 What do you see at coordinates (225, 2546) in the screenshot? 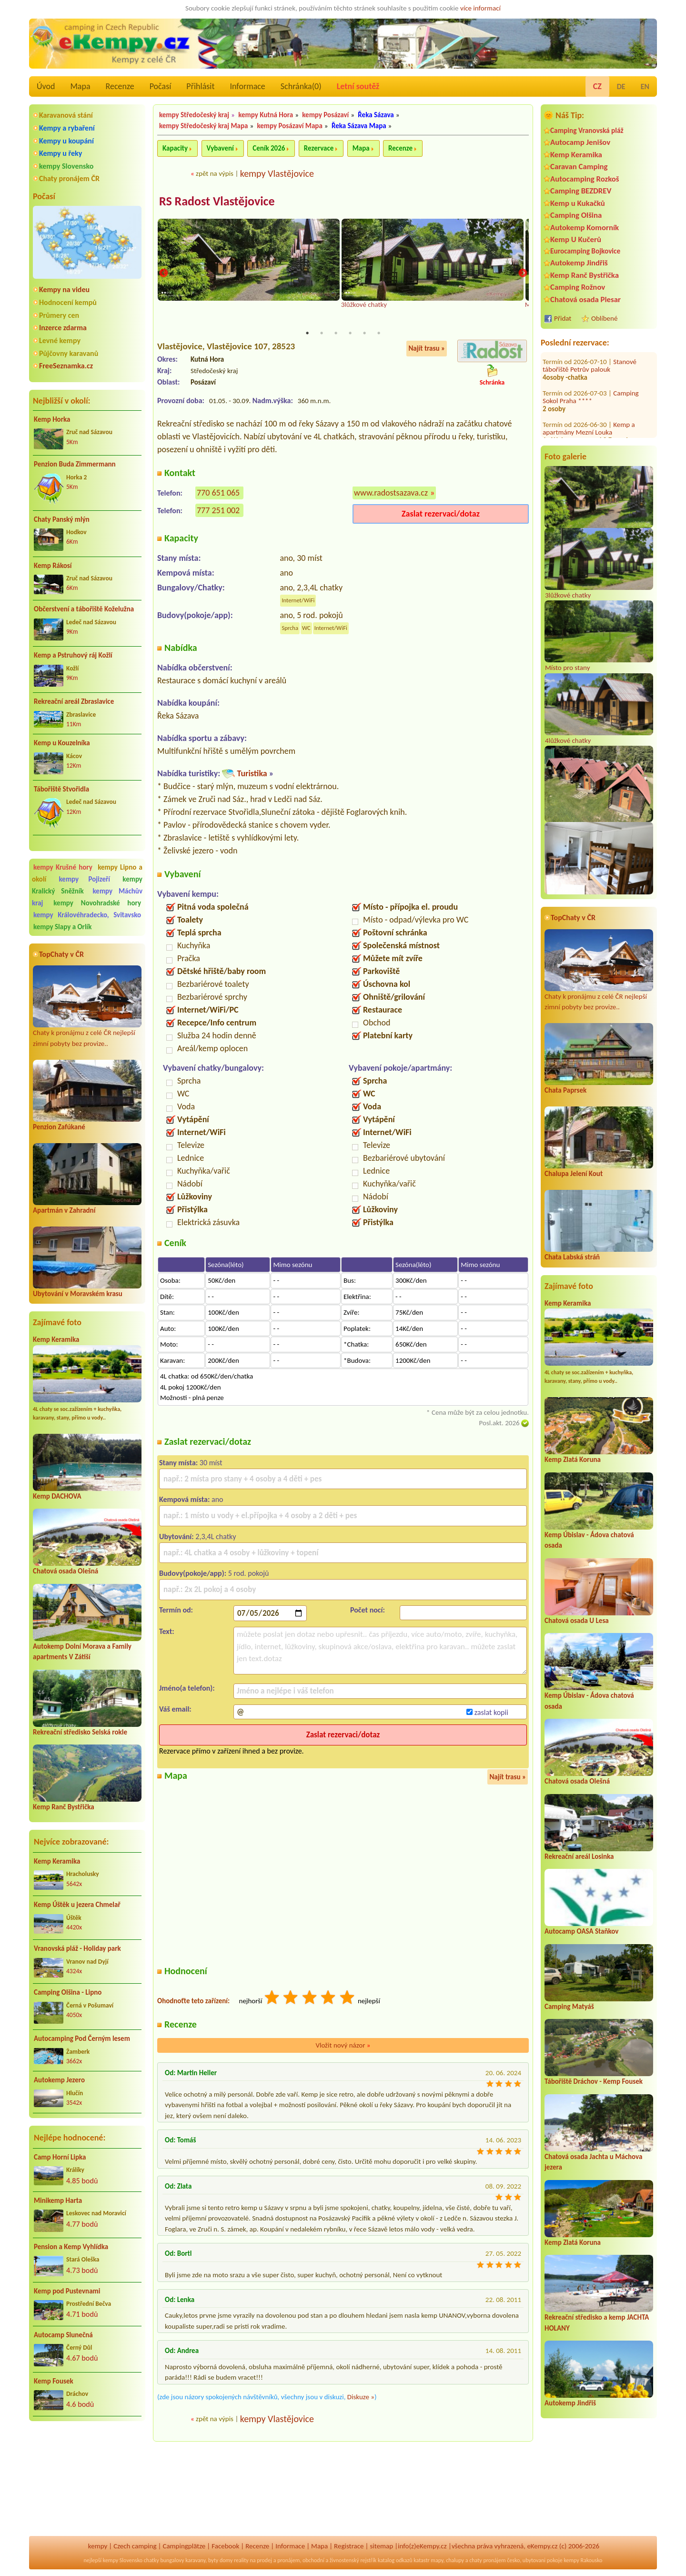
I see `Facebook` at bounding box center [225, 2546].